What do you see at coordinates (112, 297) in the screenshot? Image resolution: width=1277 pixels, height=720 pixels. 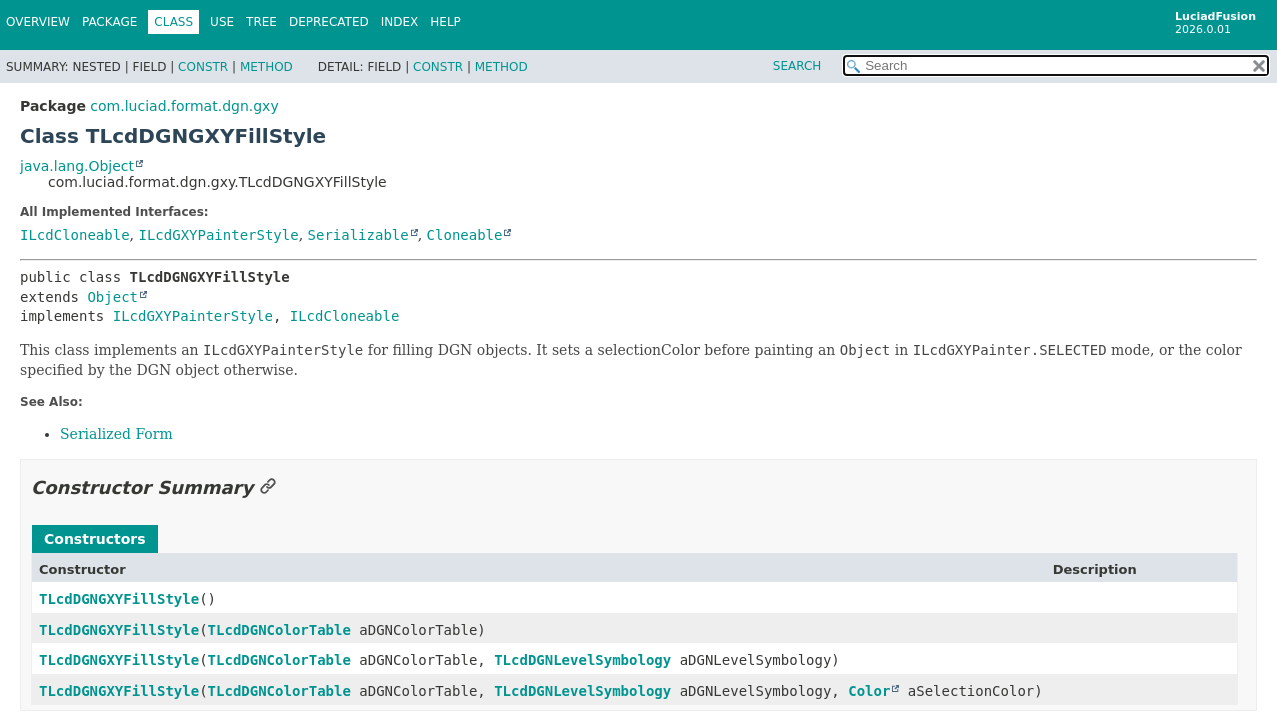 I see `Object` at bounding box center [112, 297].